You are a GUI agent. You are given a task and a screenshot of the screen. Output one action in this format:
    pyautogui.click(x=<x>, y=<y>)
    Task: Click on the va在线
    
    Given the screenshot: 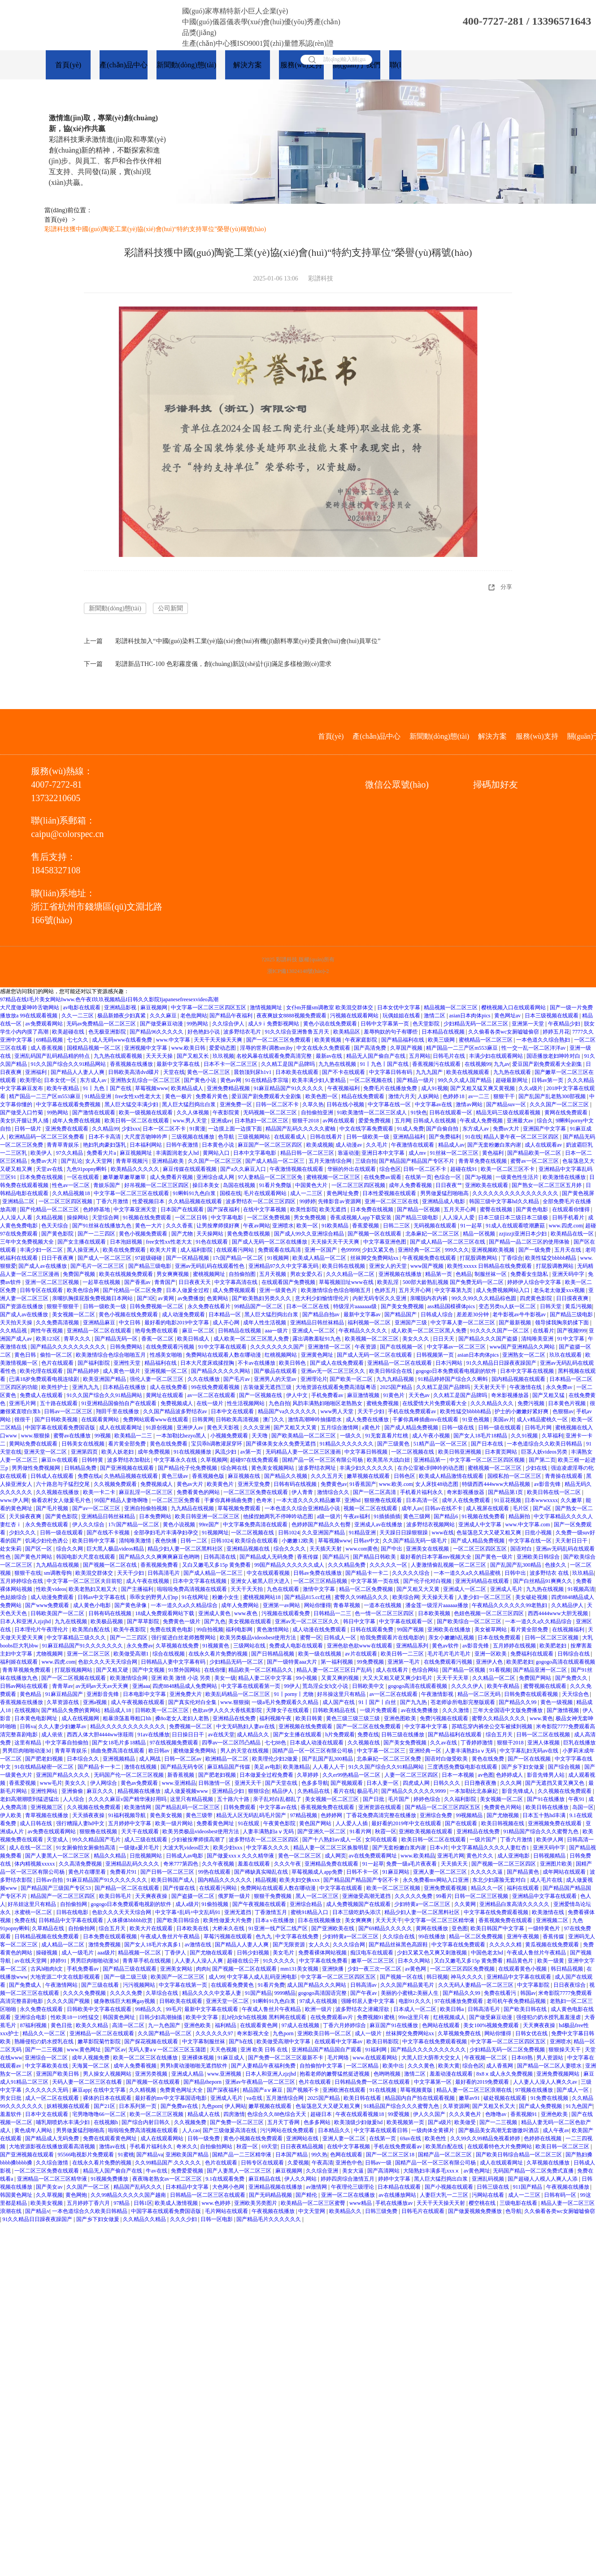 What is the action you would take?
    pyautogui.click(x=254, y=2098)
    